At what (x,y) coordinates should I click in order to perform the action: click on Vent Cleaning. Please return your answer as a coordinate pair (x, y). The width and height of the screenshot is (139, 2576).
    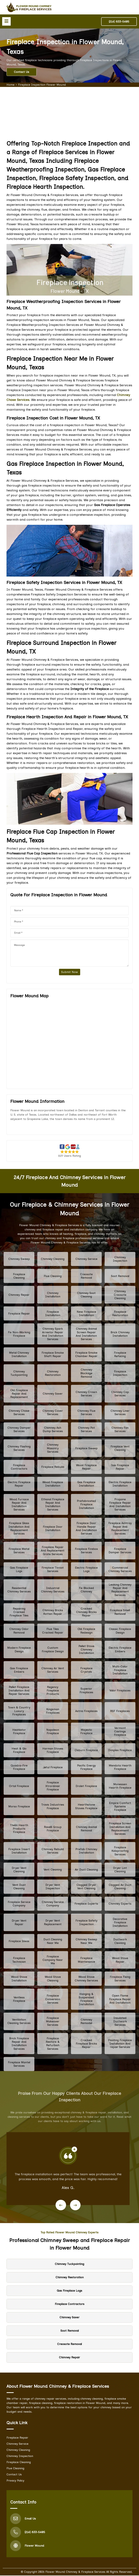
    Looking at the image, I should click on (53, 1870).